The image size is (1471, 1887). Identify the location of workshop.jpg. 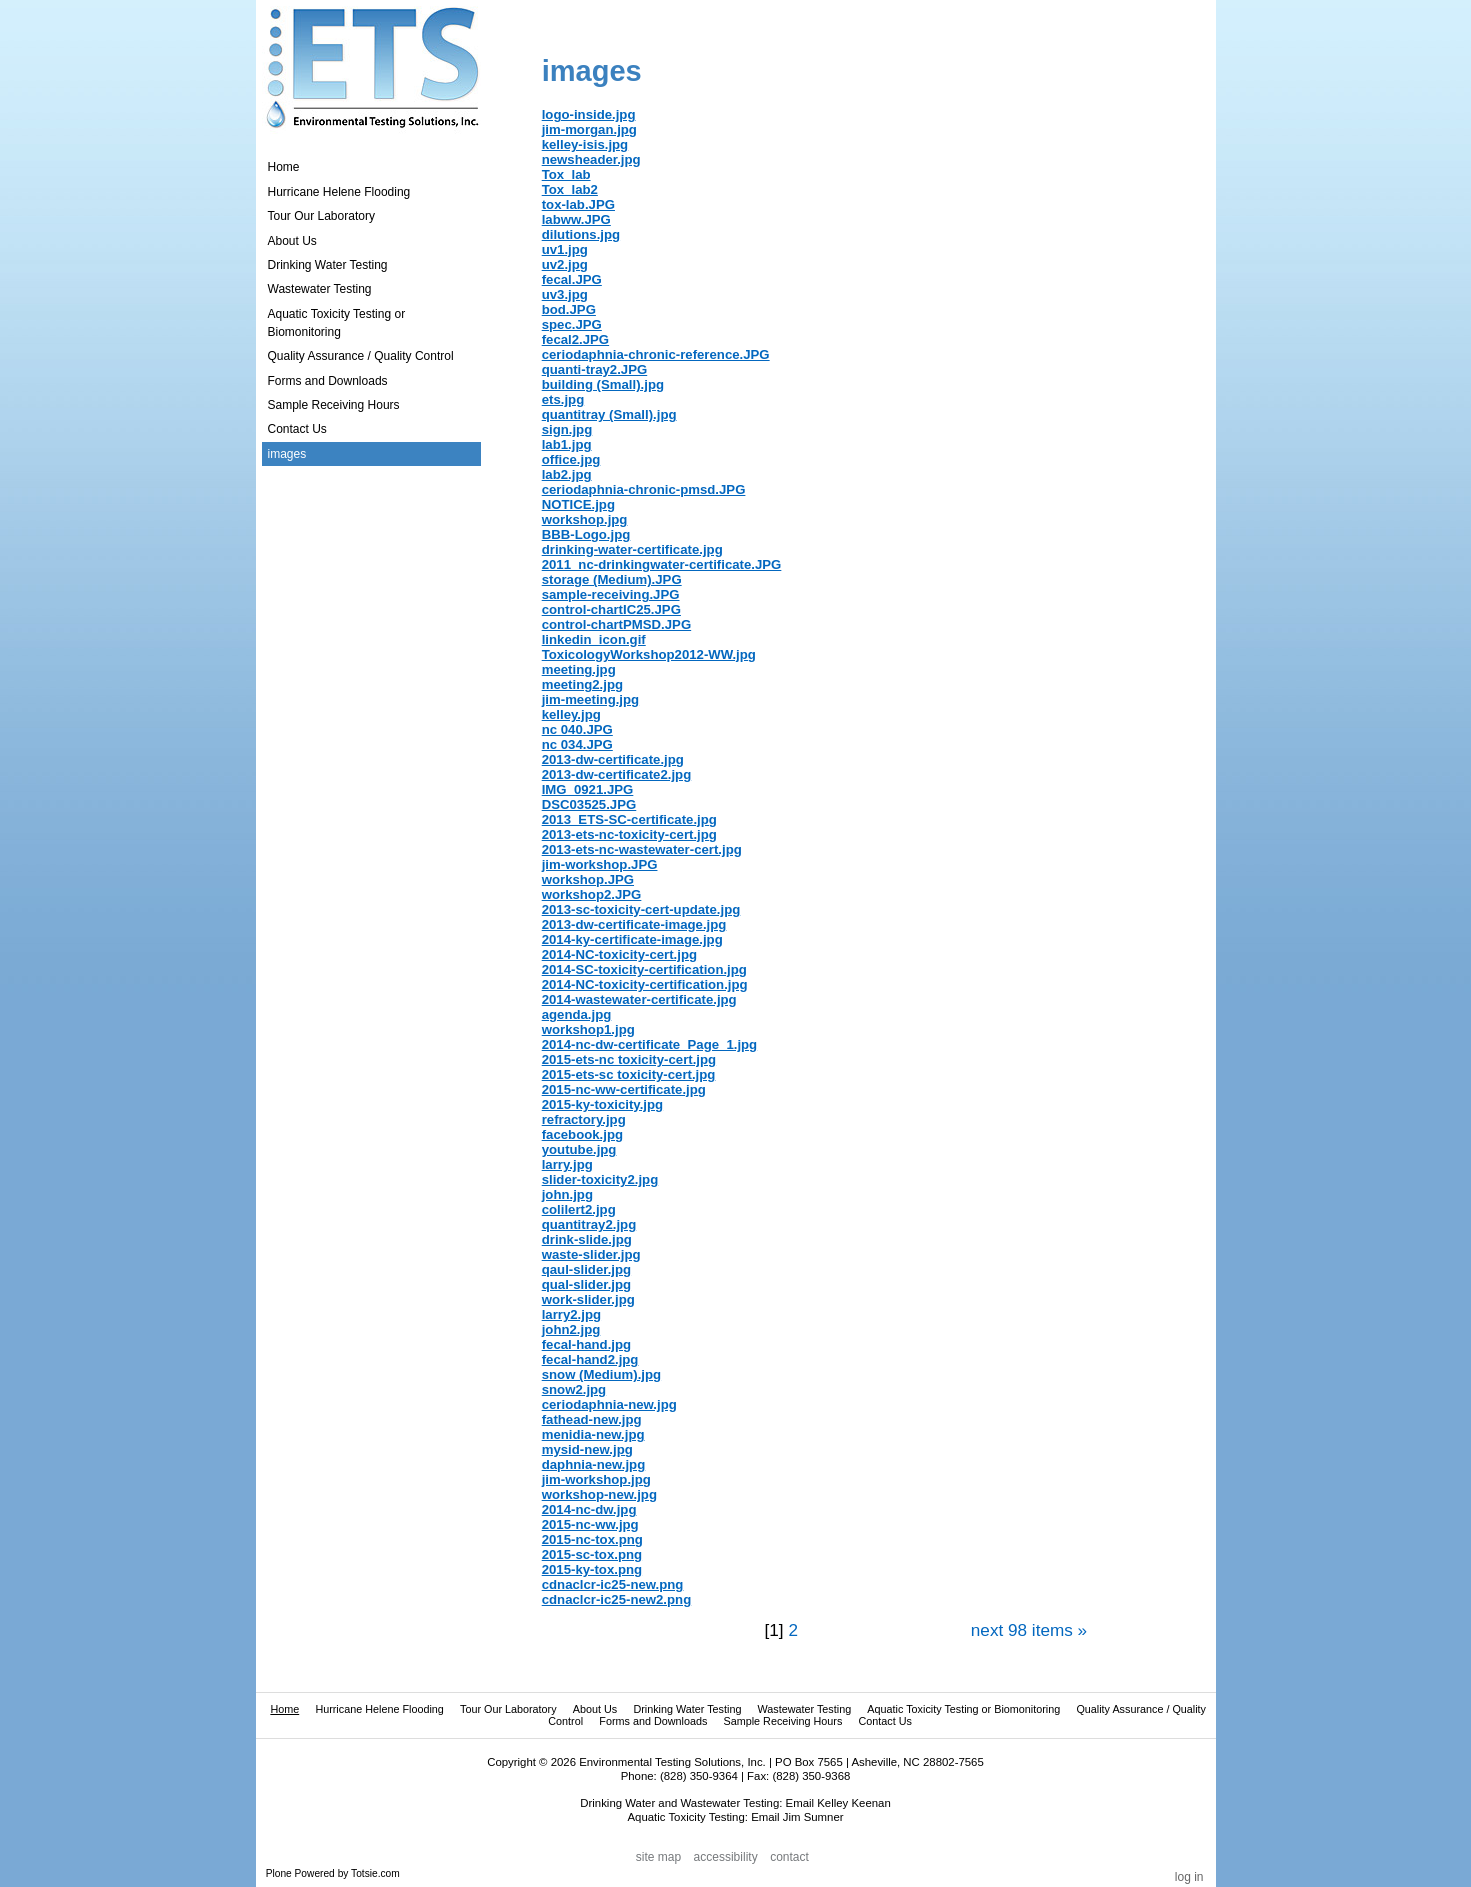
(585, 519).